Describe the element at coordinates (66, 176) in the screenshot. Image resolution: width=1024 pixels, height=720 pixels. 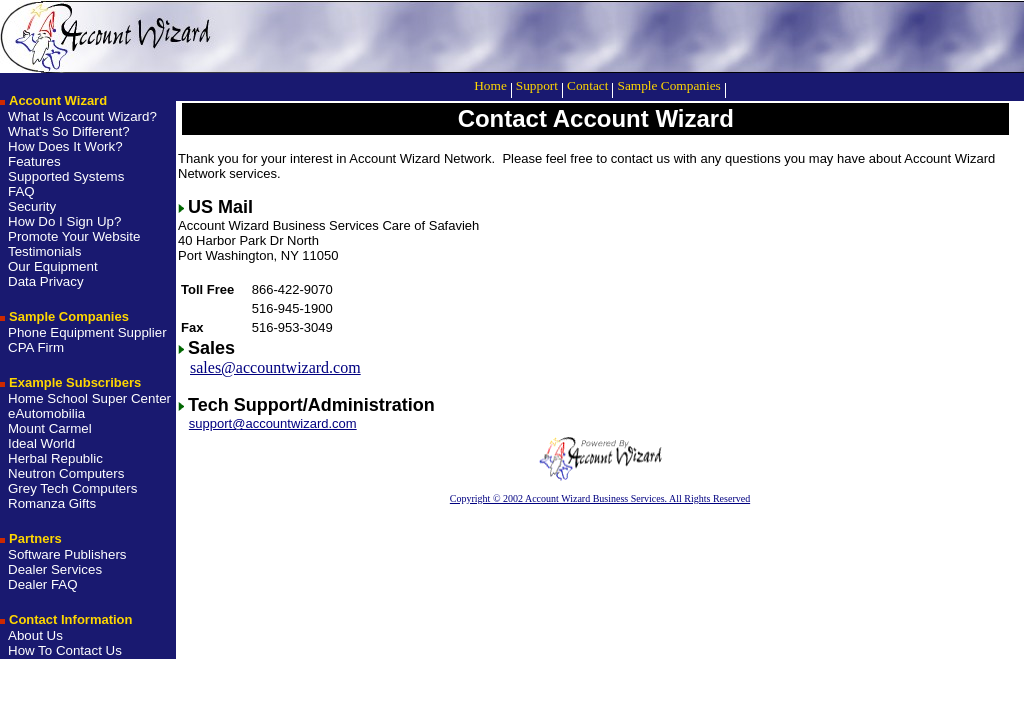
I see `Supported Systems` at that location.